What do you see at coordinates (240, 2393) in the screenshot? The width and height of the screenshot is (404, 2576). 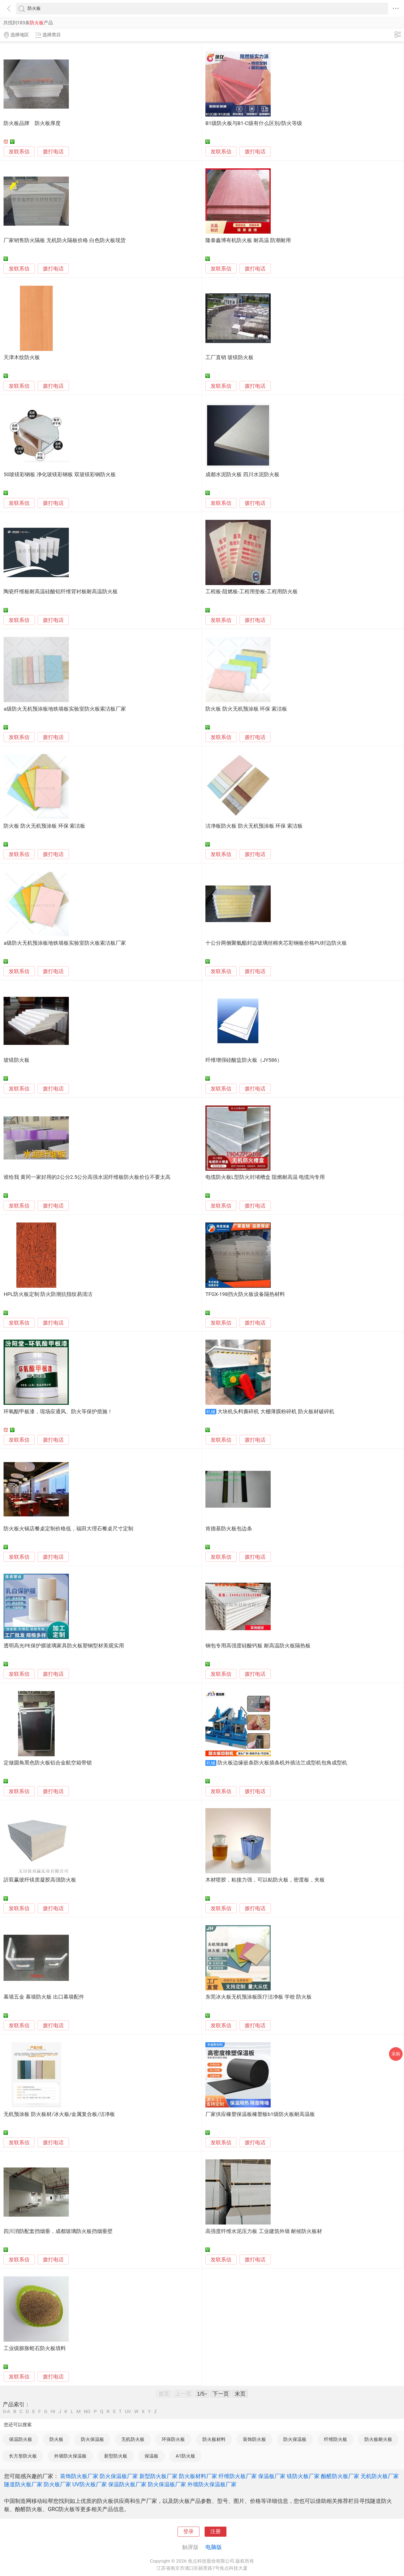 I see `末页` at bounding box center [240, 2393].